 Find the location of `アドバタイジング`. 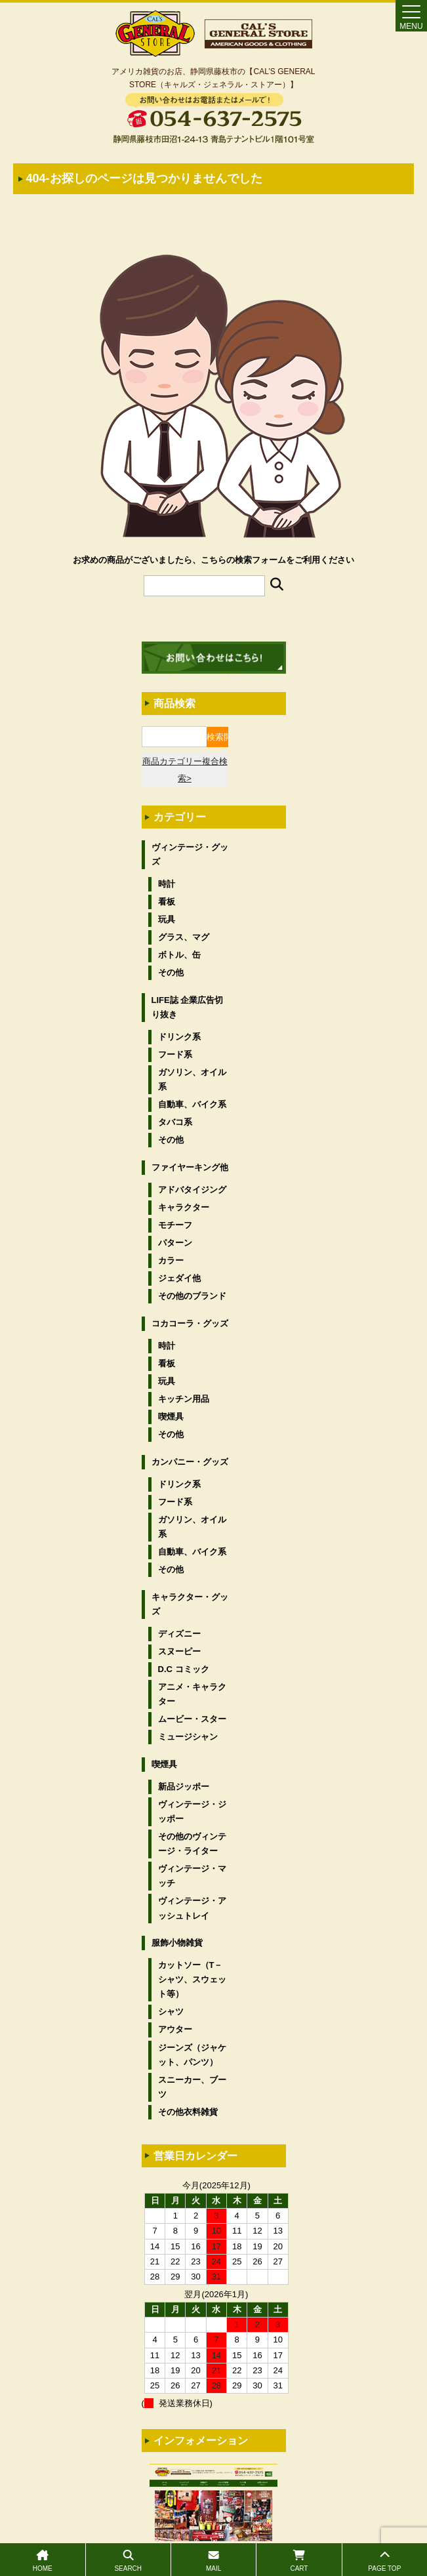

アドバタイジング is located at coordinates (192, 1190).